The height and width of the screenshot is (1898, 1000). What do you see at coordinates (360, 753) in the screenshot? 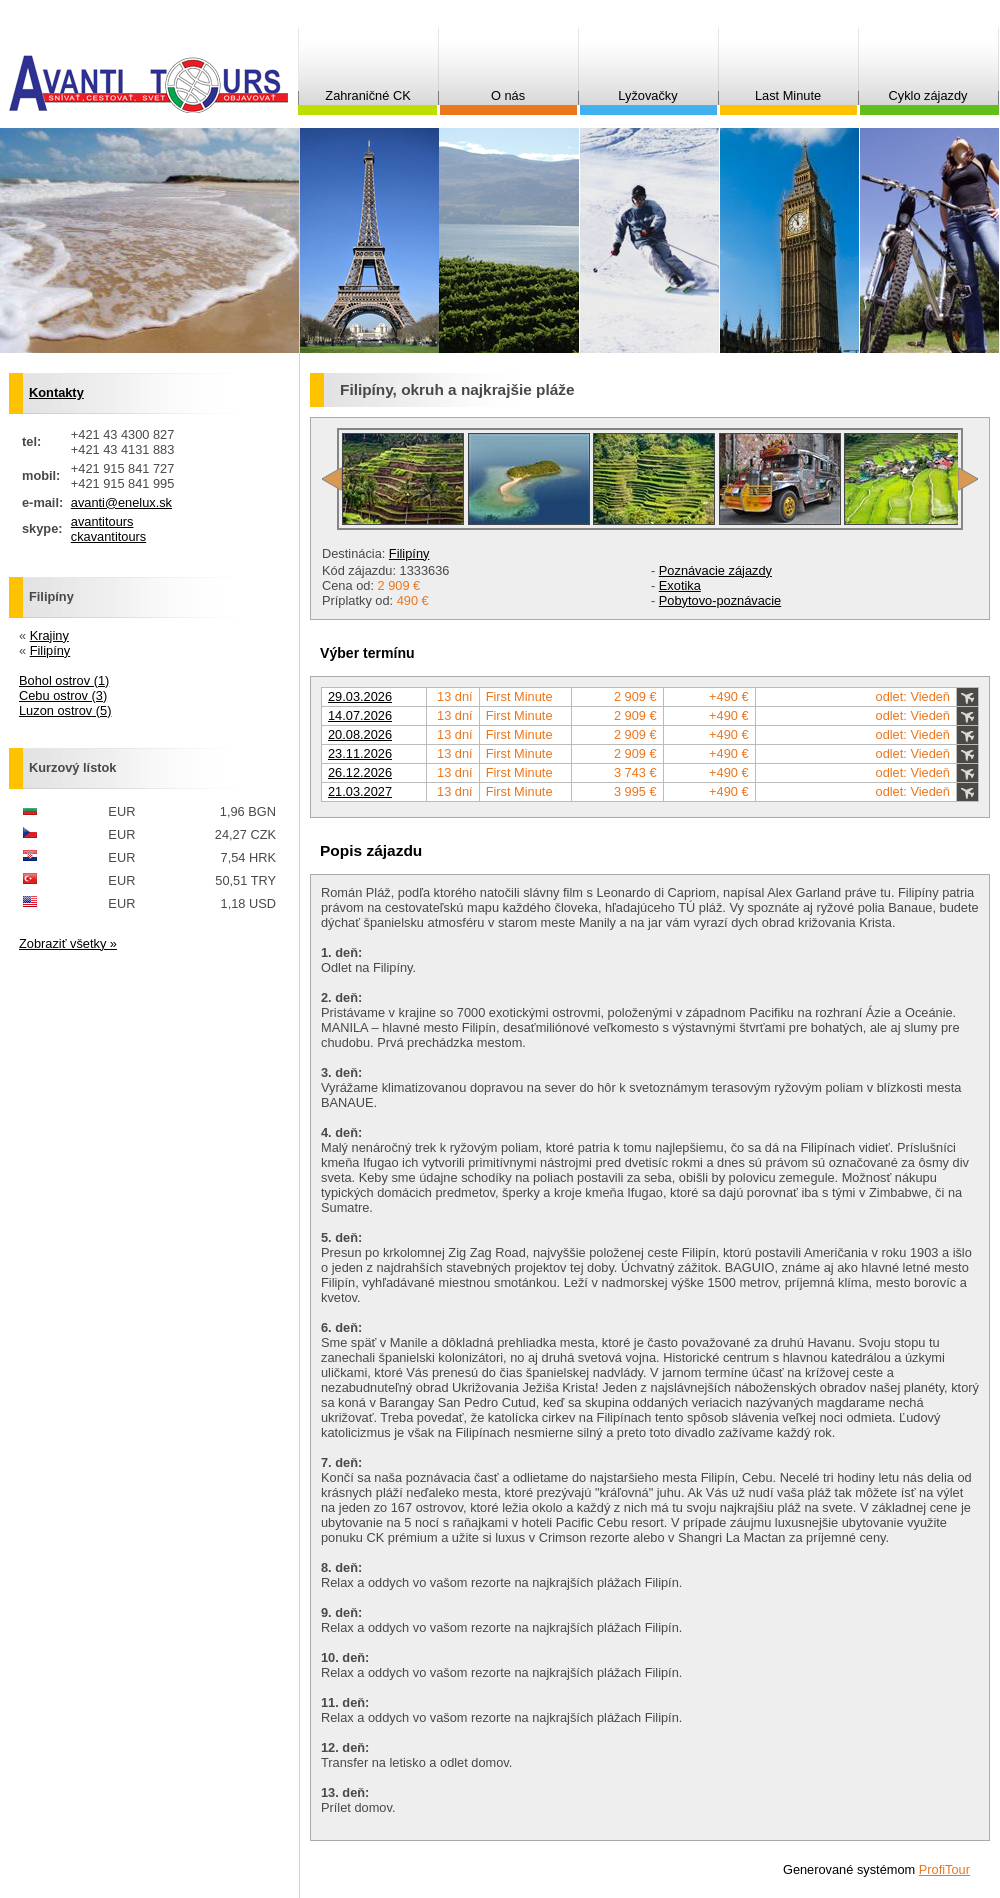
I see `23.11.2026` at bounding box center [360, 753].